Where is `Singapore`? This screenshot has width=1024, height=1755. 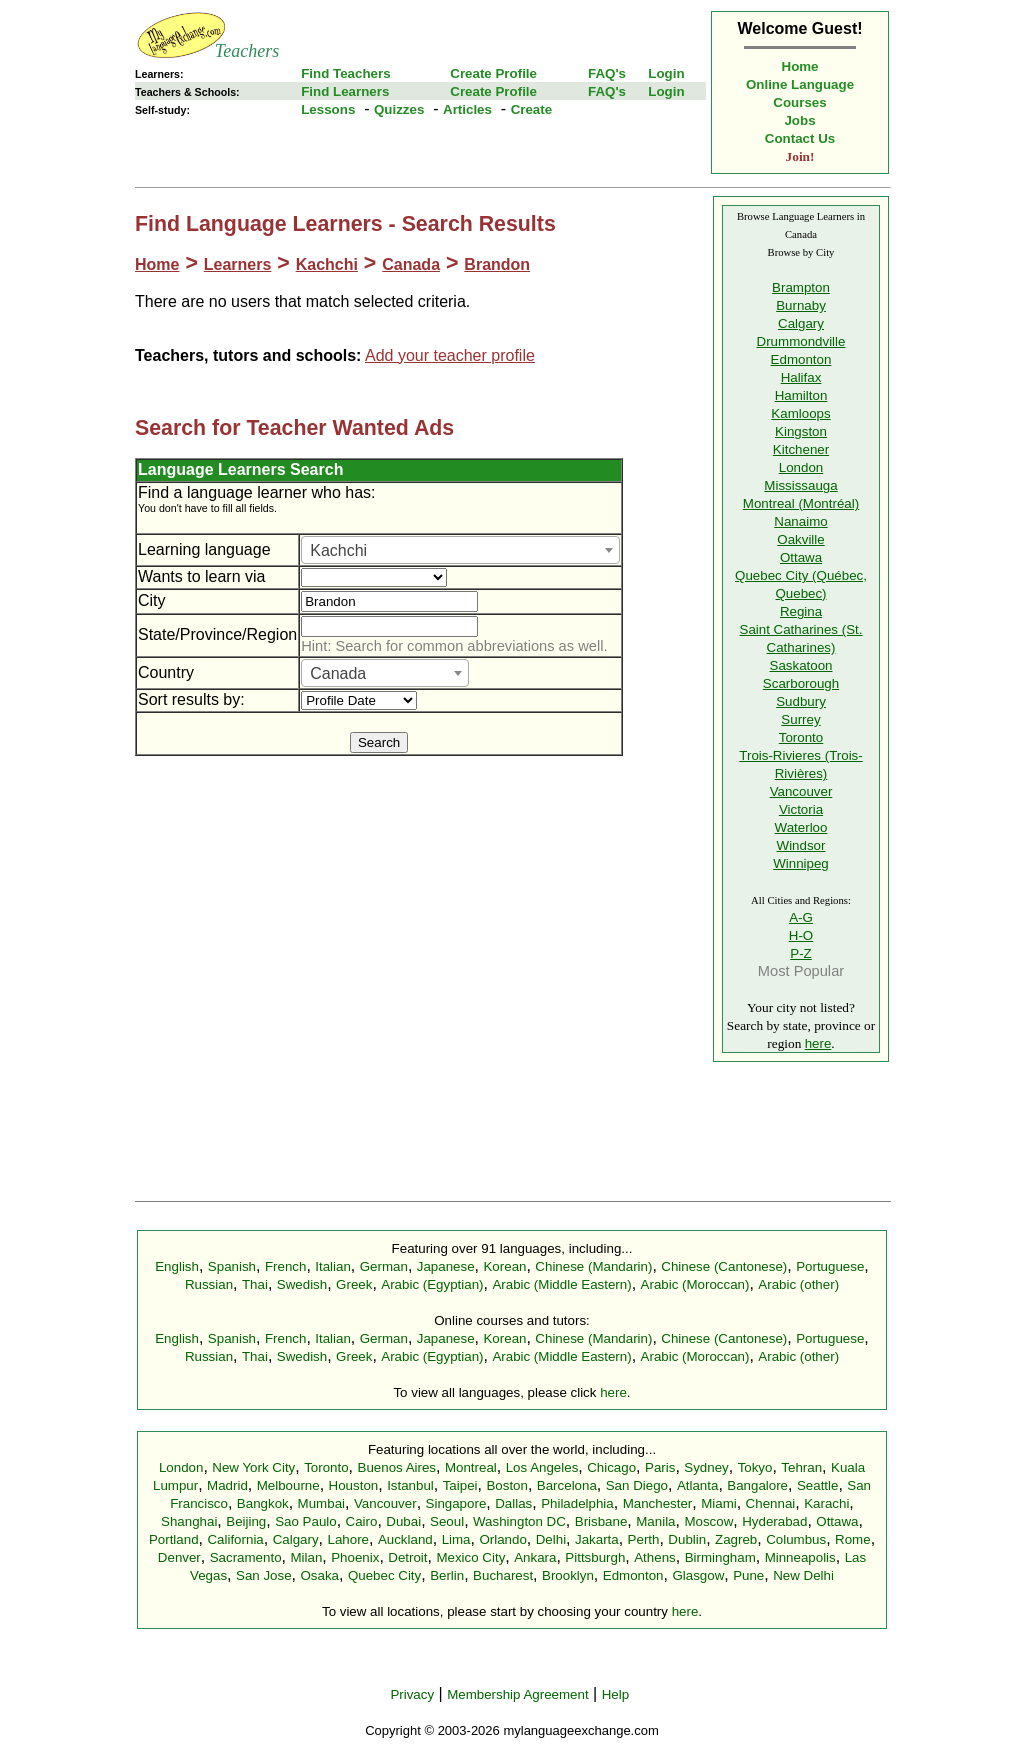 Singapore is located at coordinates (456, 1503).